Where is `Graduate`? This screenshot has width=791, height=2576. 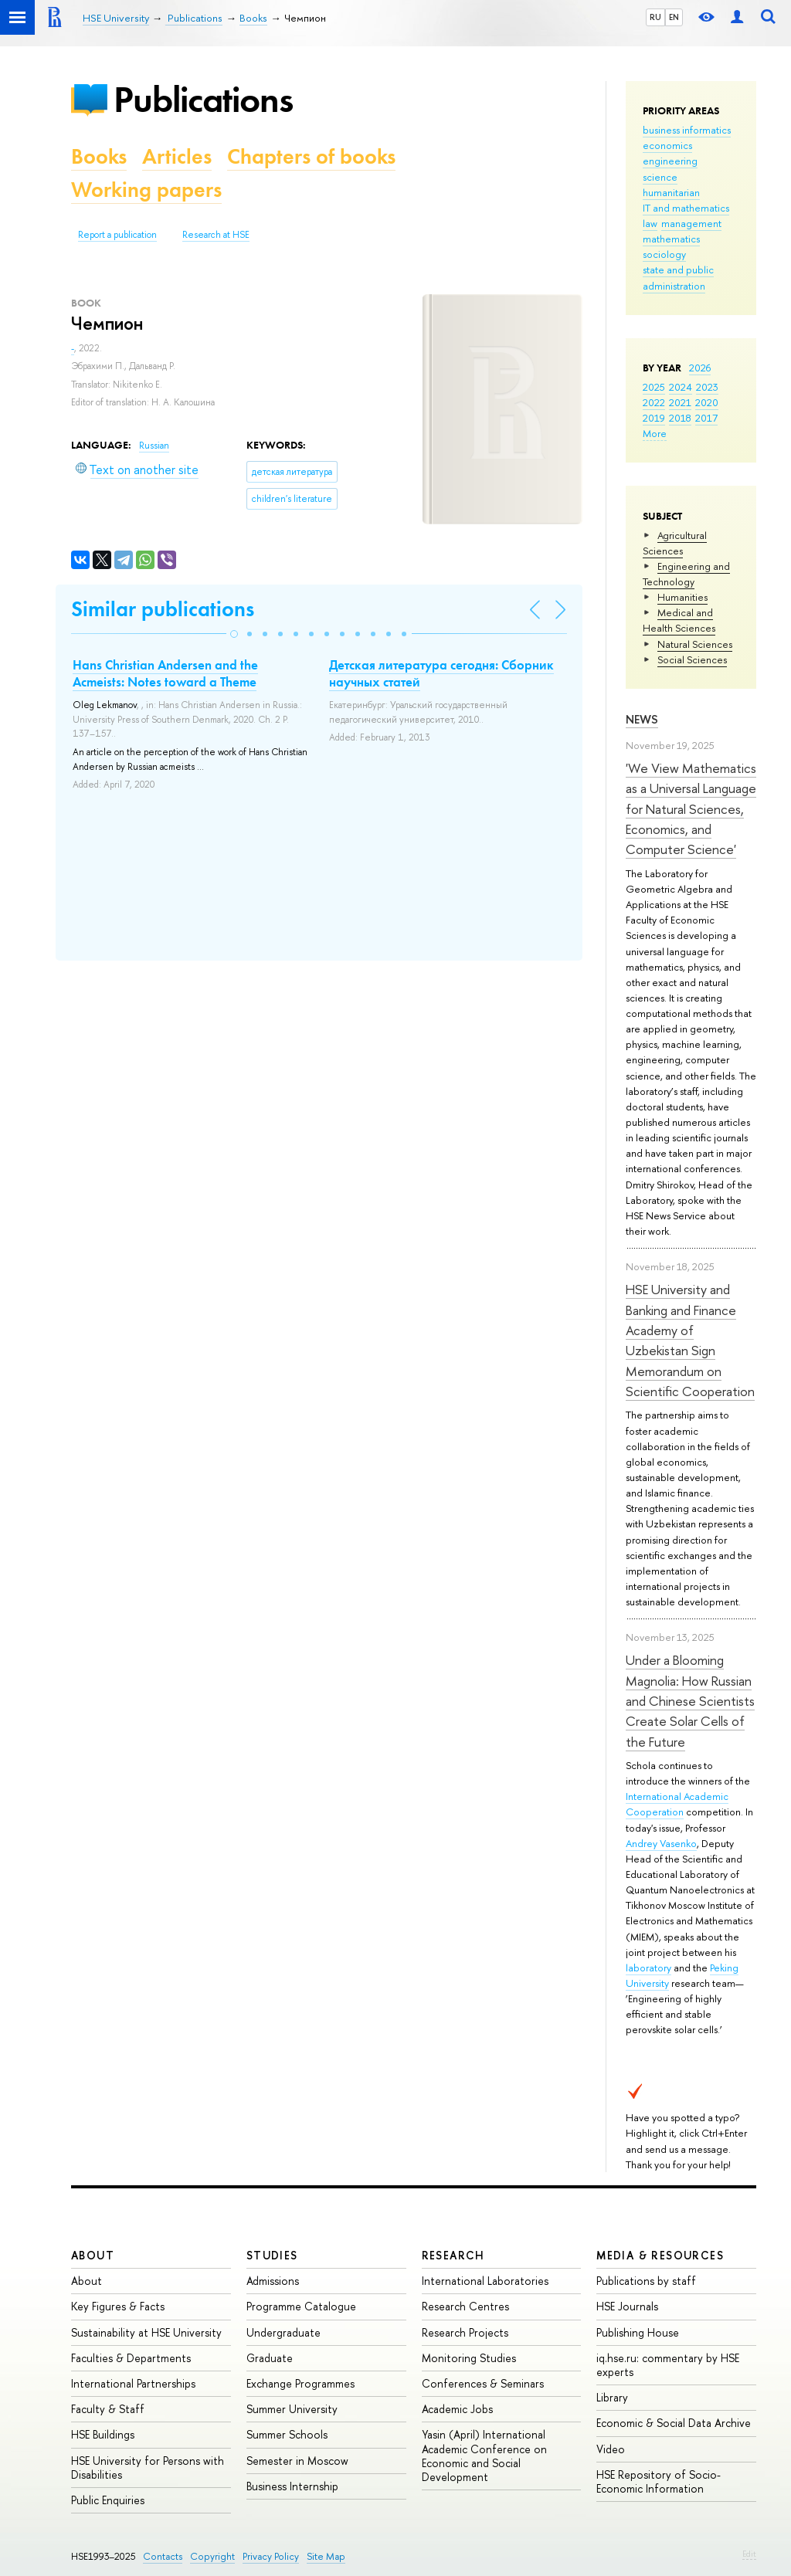
Graduate is located at coordinates (269, 2358).